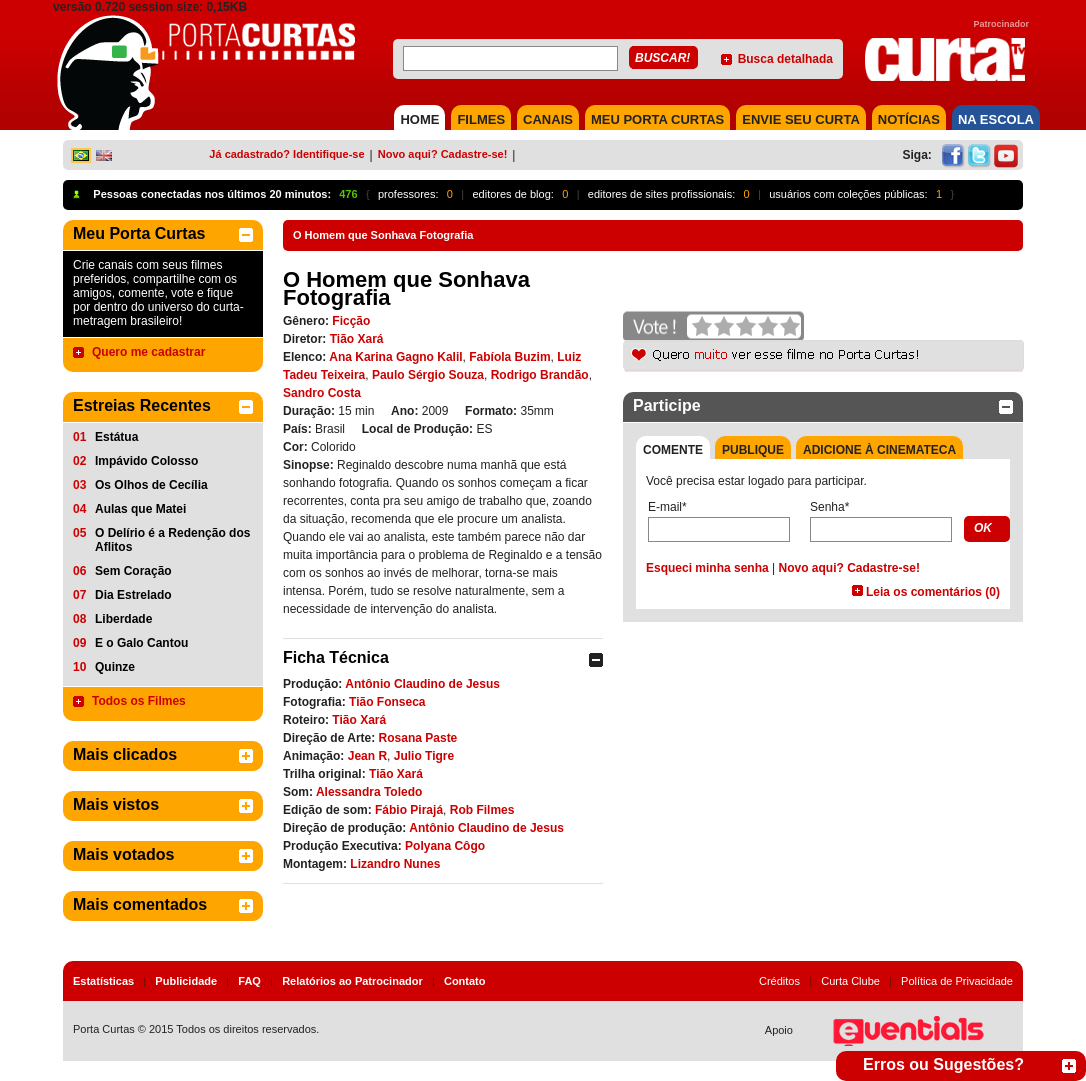 Image resolution: width=1086 pixels, height=1081 pixels. Describe the element at coordinates (387, 702) in the screenshot. I see `Tião Fonseca` at that location.